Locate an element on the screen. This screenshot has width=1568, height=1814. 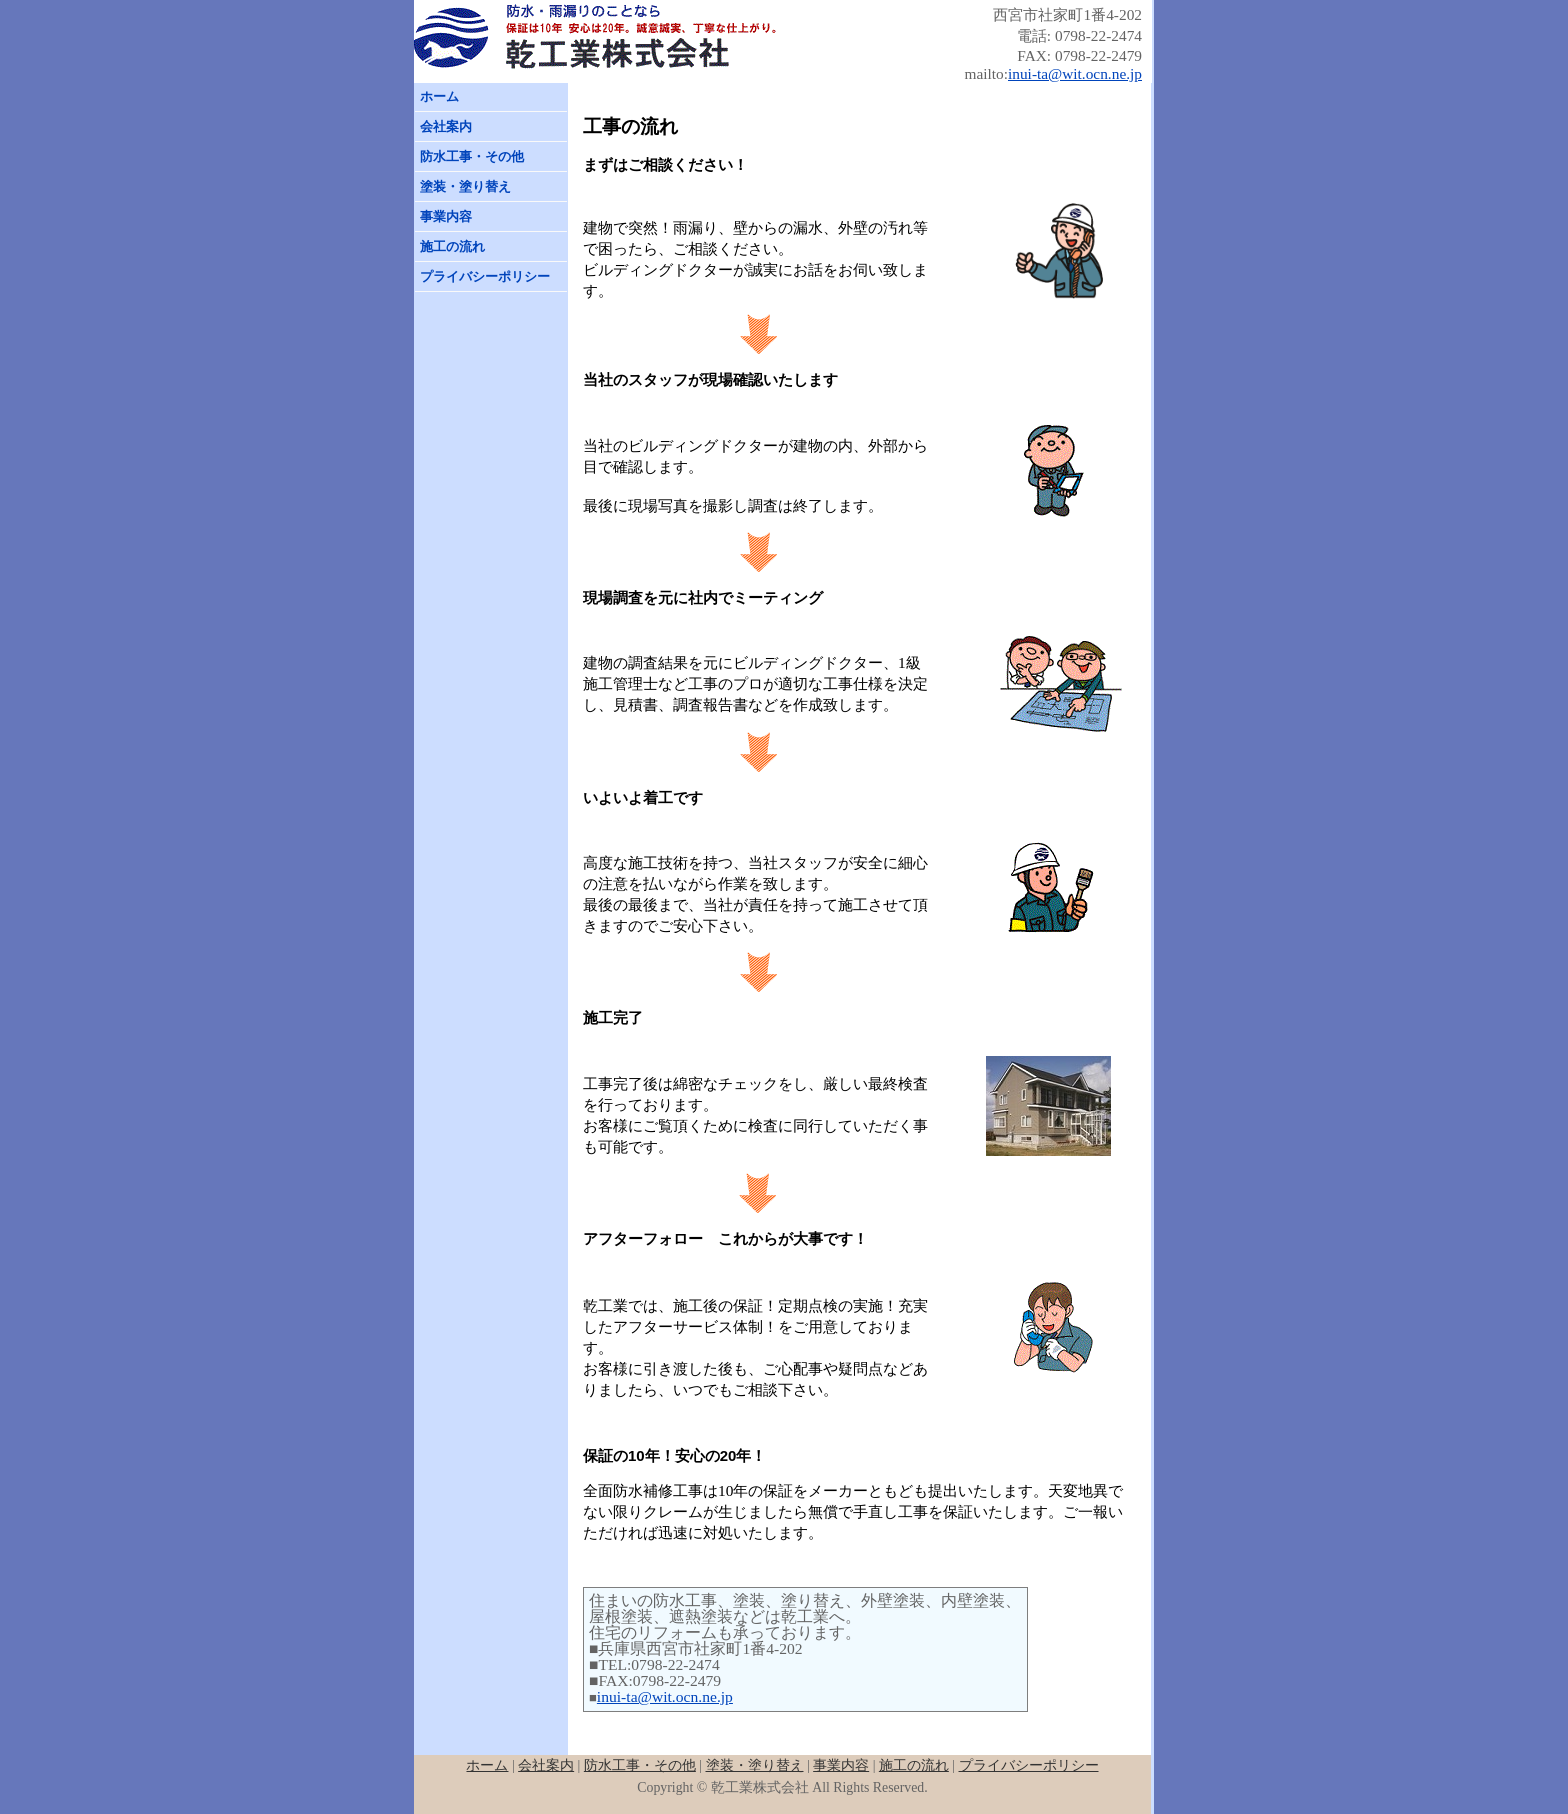
inui-ta@wit.ocn.ne.jp is located at coordinates (1075, 73).